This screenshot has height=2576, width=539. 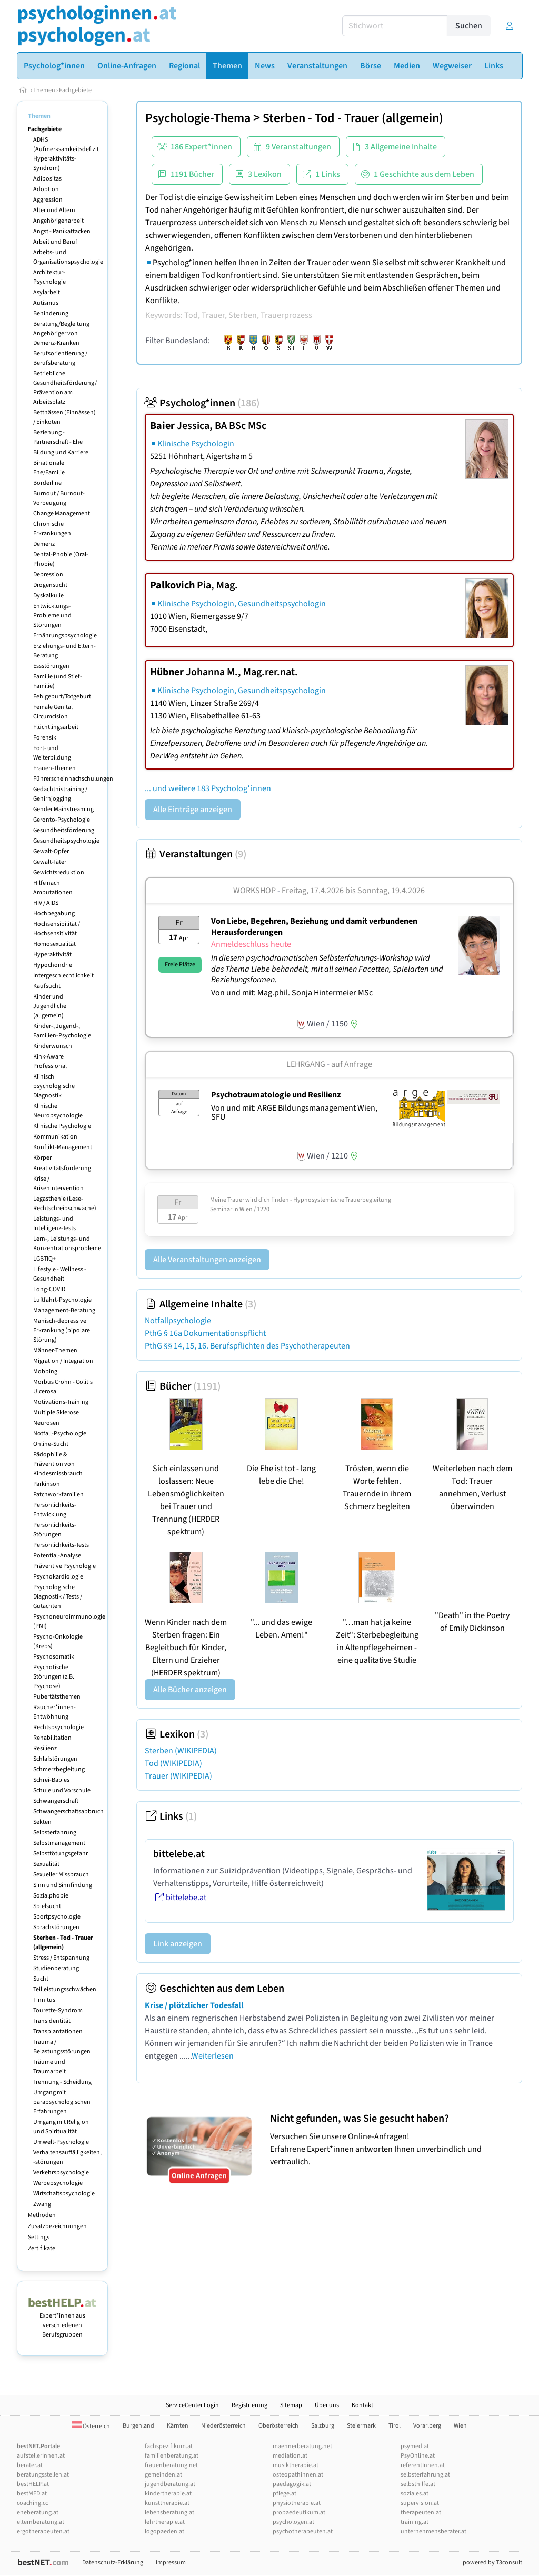 I want to click on Versuchen Sie unsere Online-Anfragen! Erfahrene Expert*innen antworten Ihnen unverbindlich und vertraulich., so click(x=393, y=2140).